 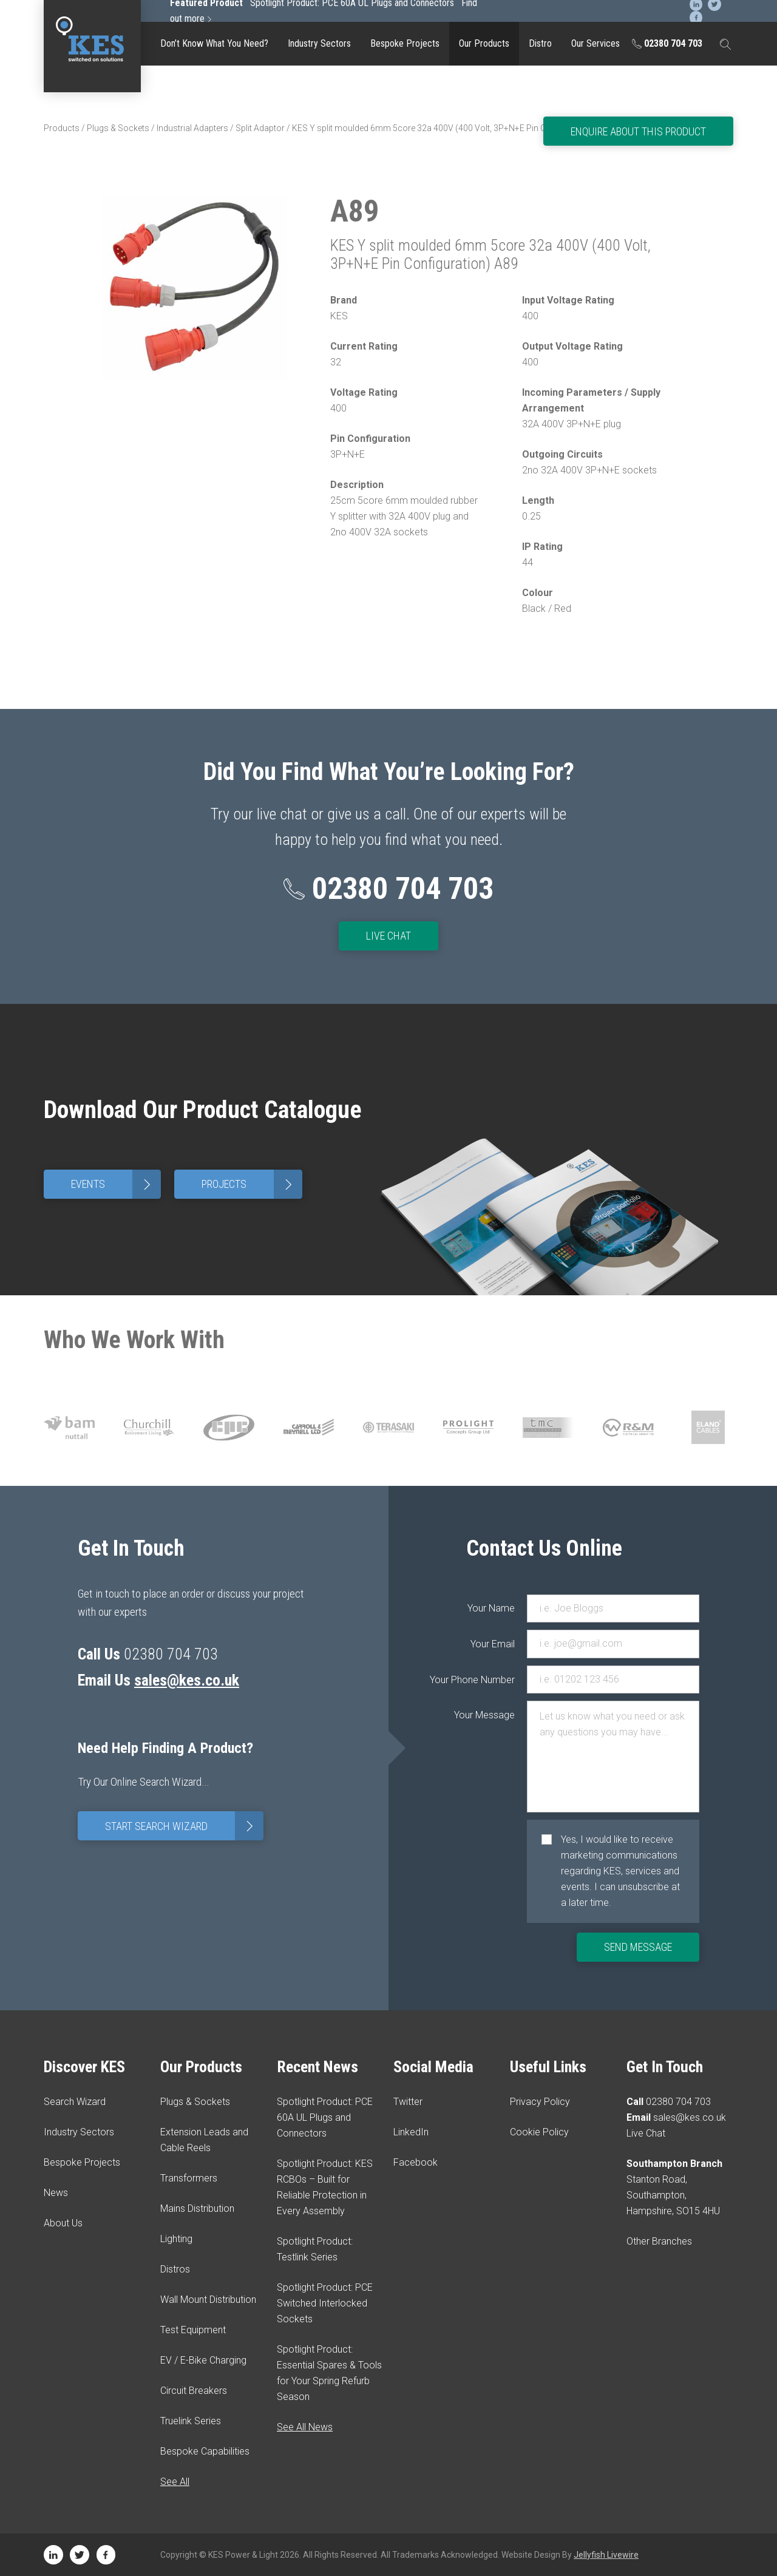 I want to click on Lighting, so click(x=176, y=2239).